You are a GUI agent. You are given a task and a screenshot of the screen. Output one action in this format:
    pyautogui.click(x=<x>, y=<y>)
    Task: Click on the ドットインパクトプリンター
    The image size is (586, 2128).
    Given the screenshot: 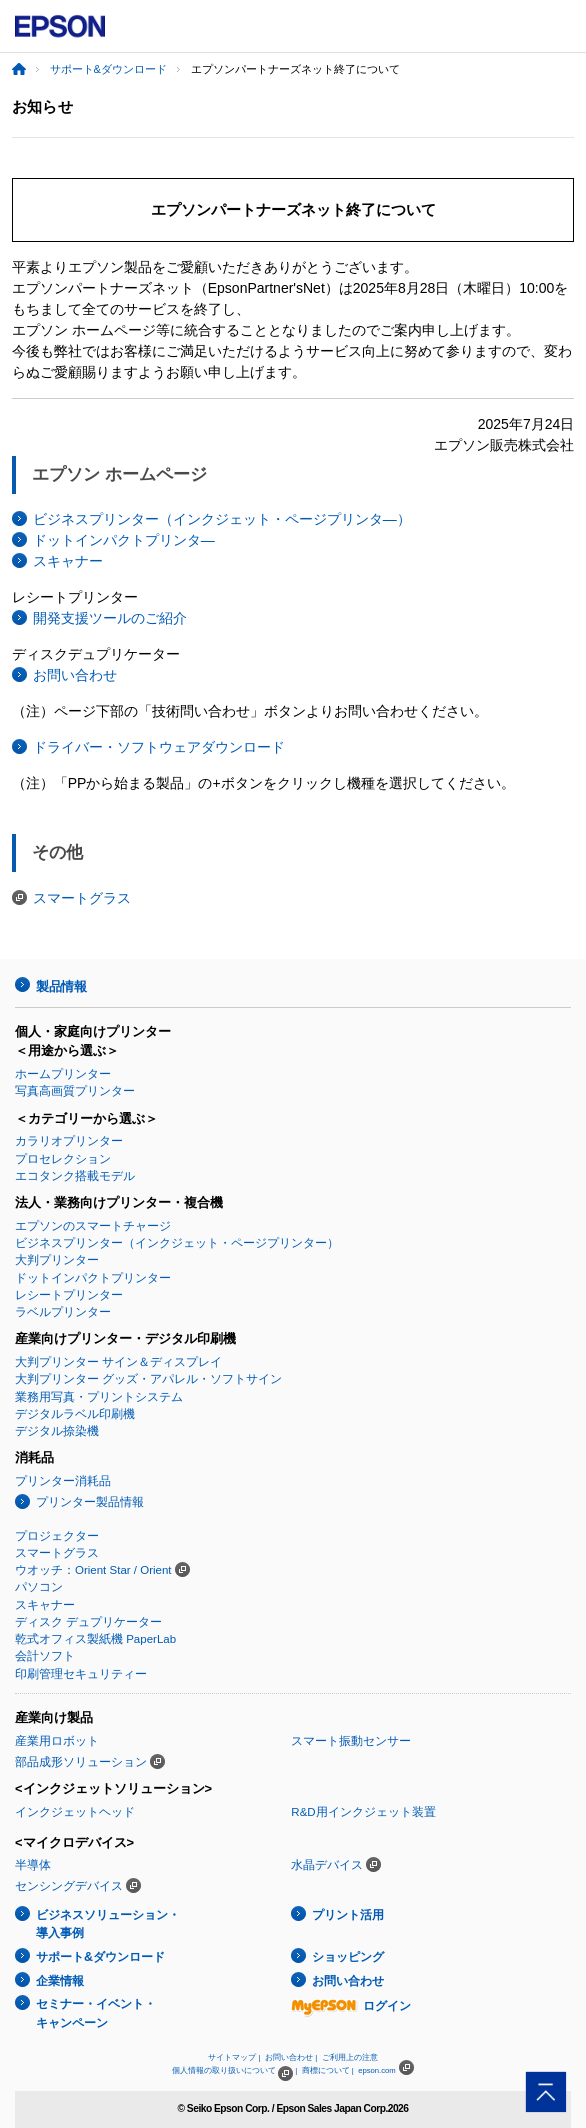 What is the action you would take?
    pyautogui.click(x=93, y=1278)
    